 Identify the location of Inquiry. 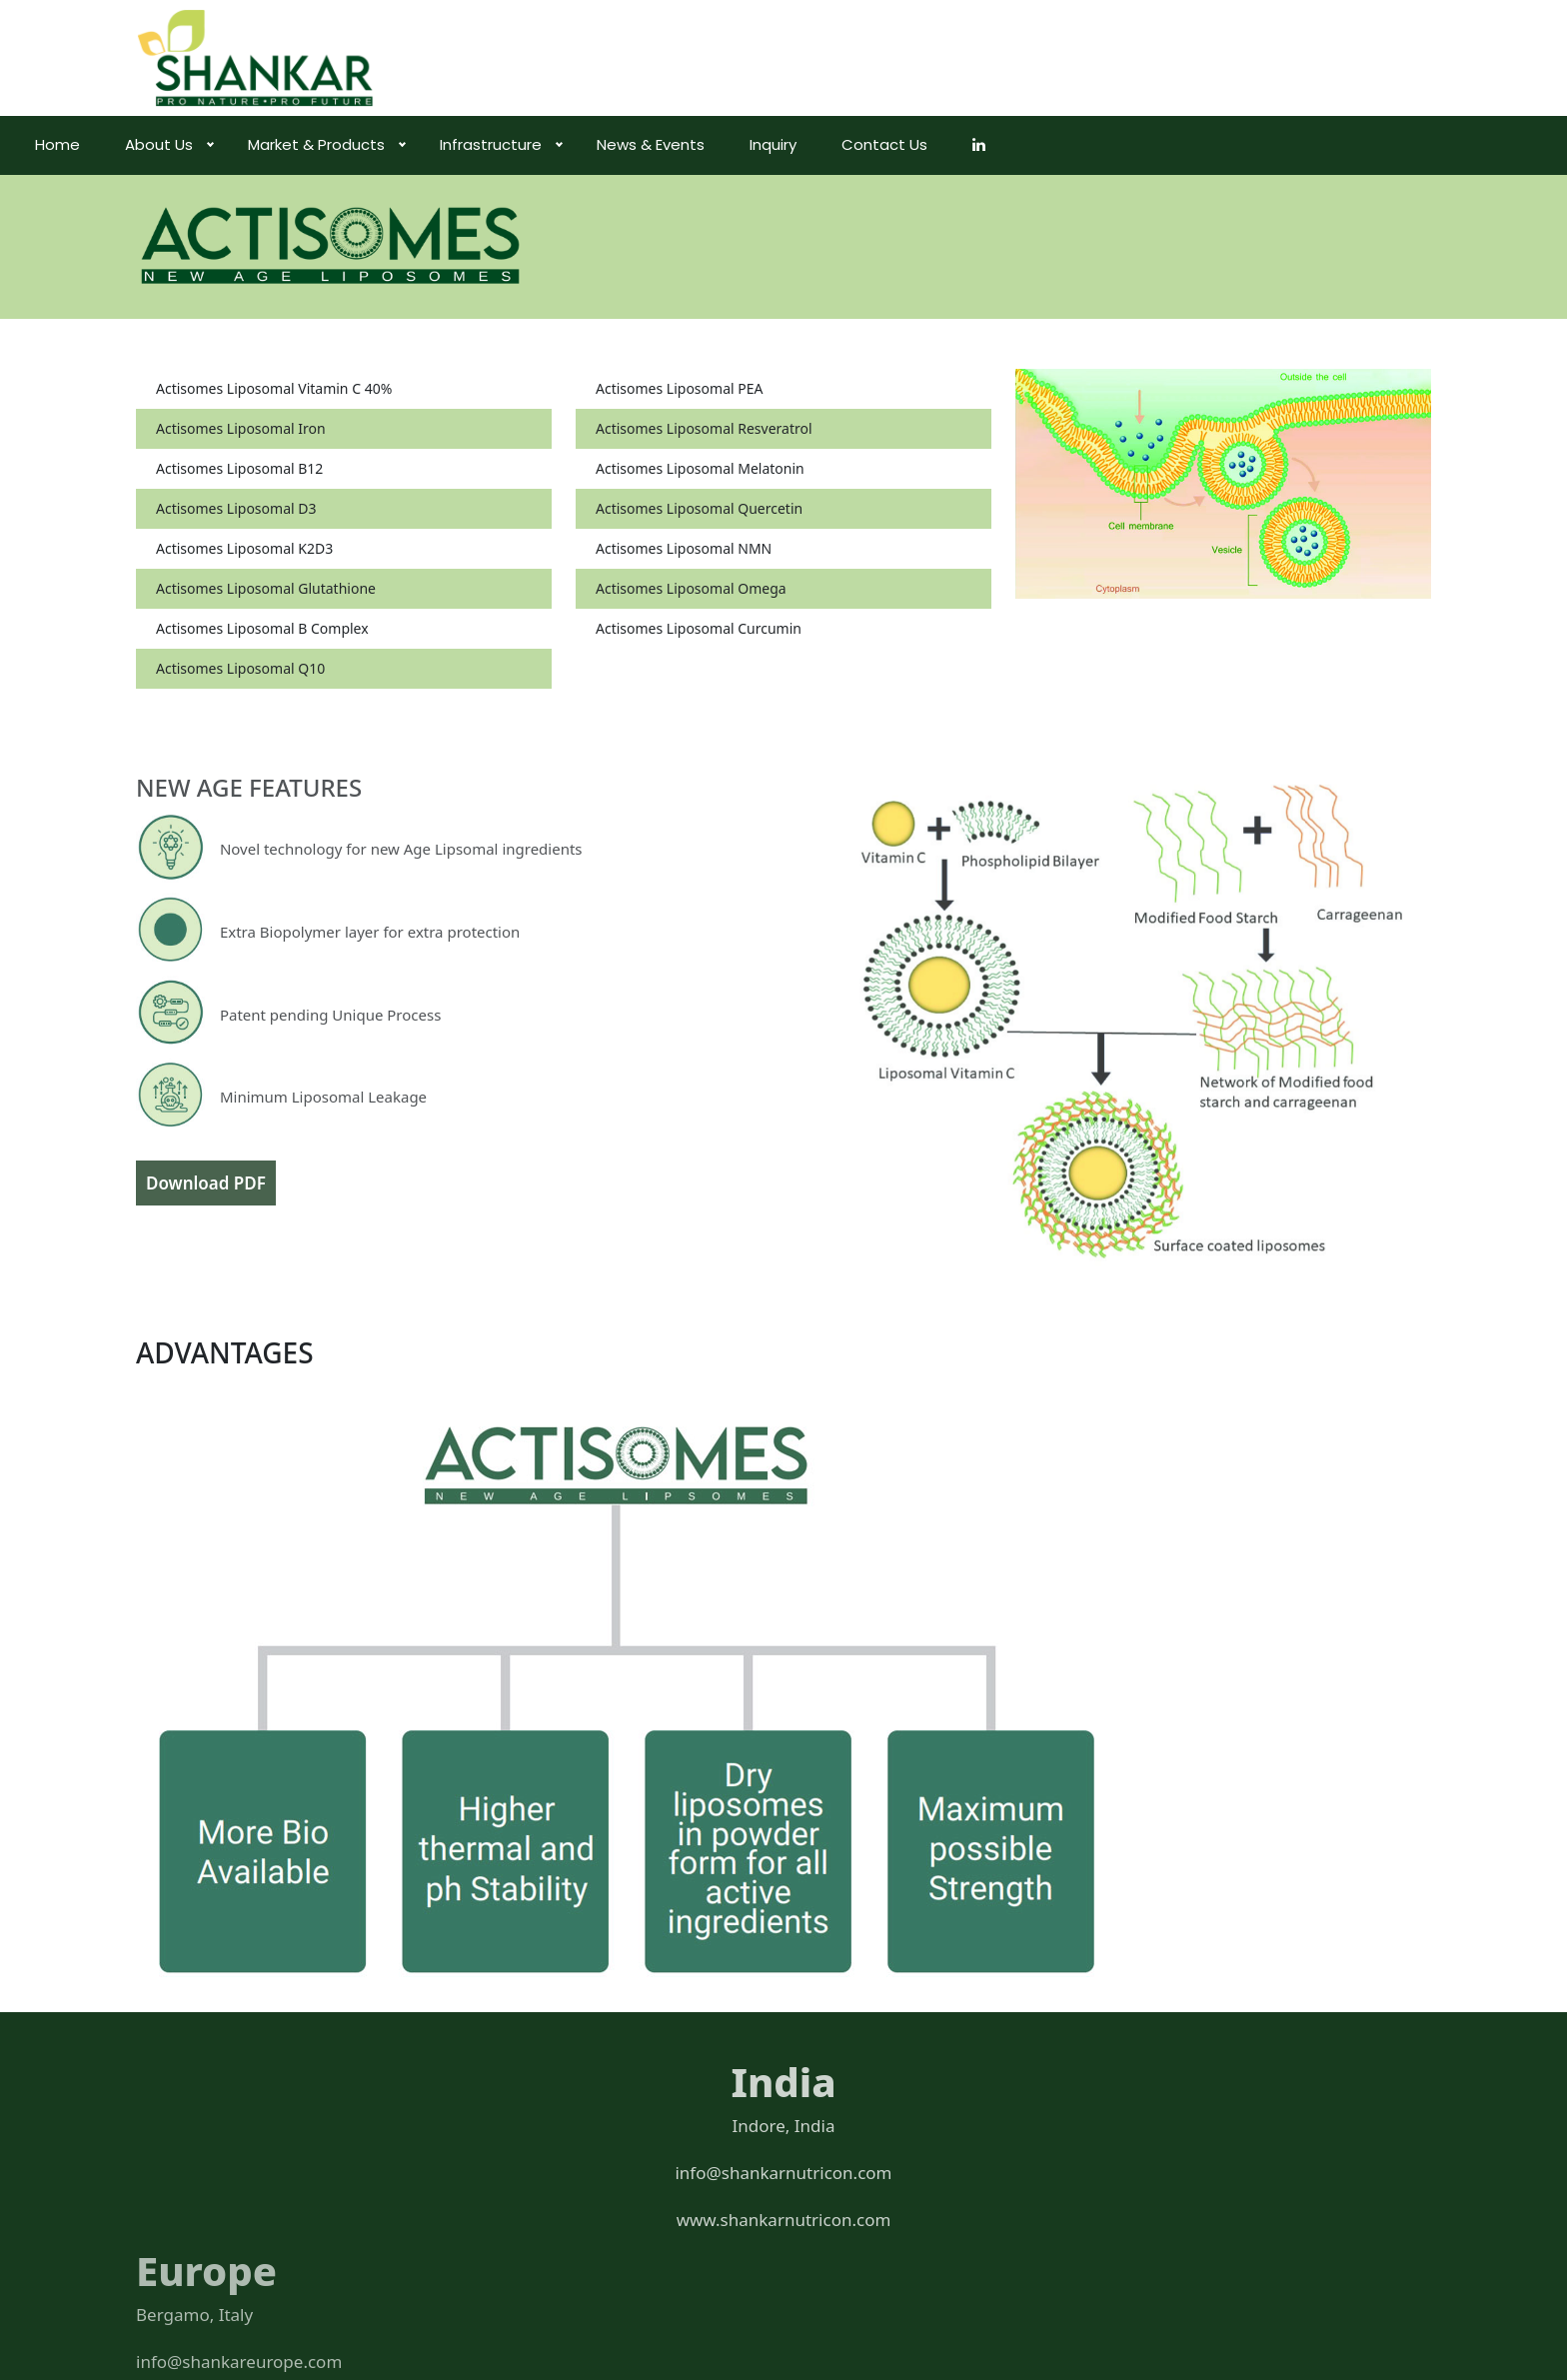
(883, 144).